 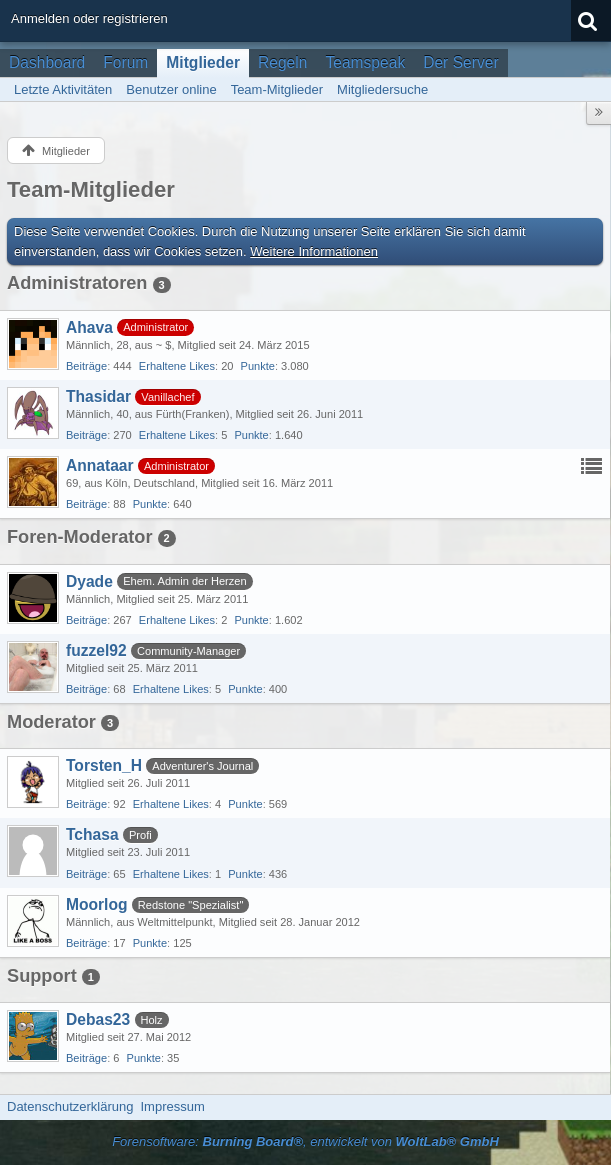 What do you see at coordinates (305, 1141) in the screenshot?
I see `Forensoftware: , entwickelt von` at bounding box center [305, 1141].